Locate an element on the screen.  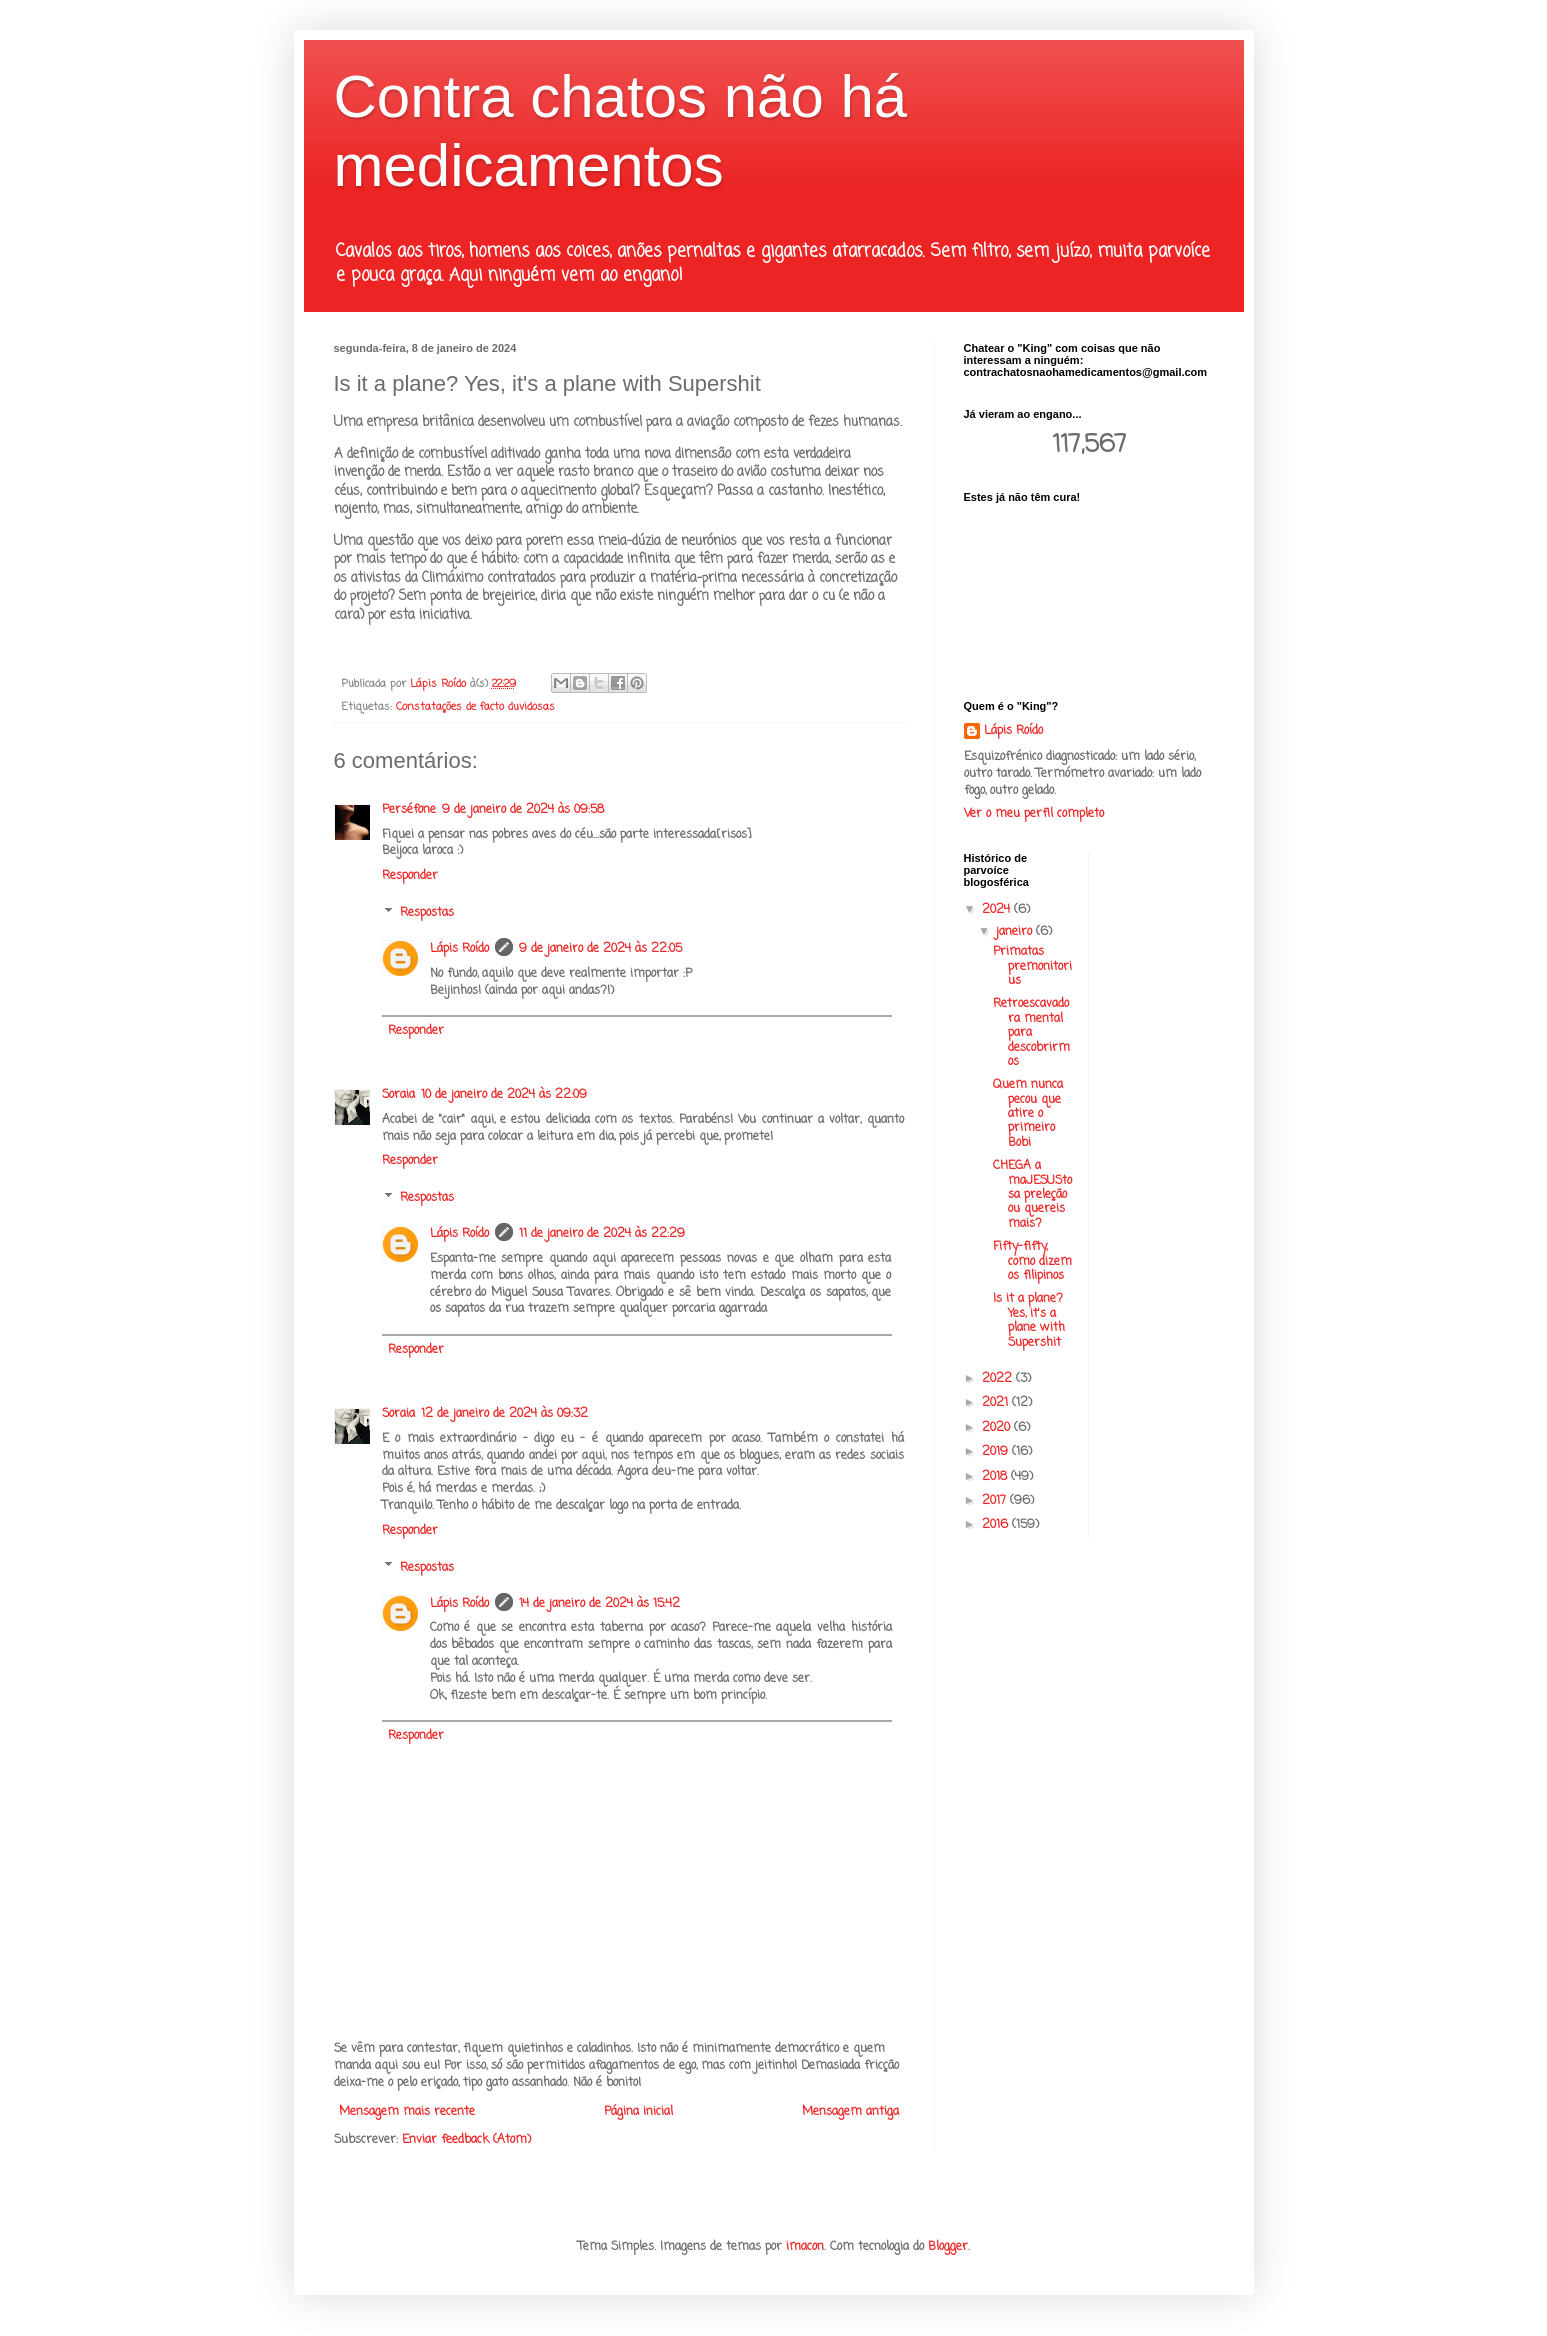
2019 is located at coordinates (997, 1452).